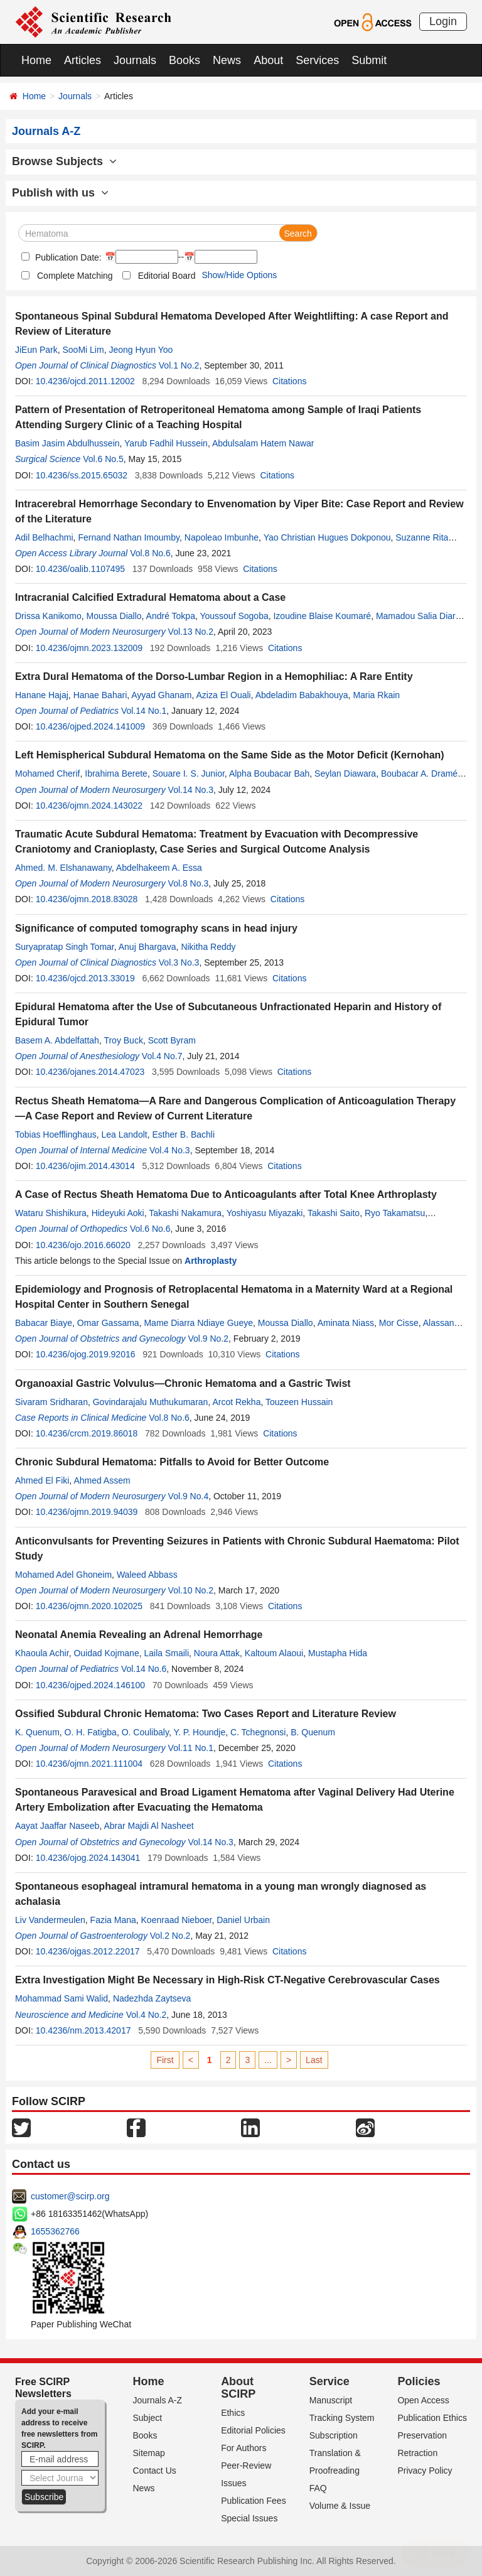 The width and height of the screenshot is (482, 2576). What do you see at coordinates (183, 1134) in the screenshot?
I see `Esther B. Bachli` at bounding box center [183, 1134].